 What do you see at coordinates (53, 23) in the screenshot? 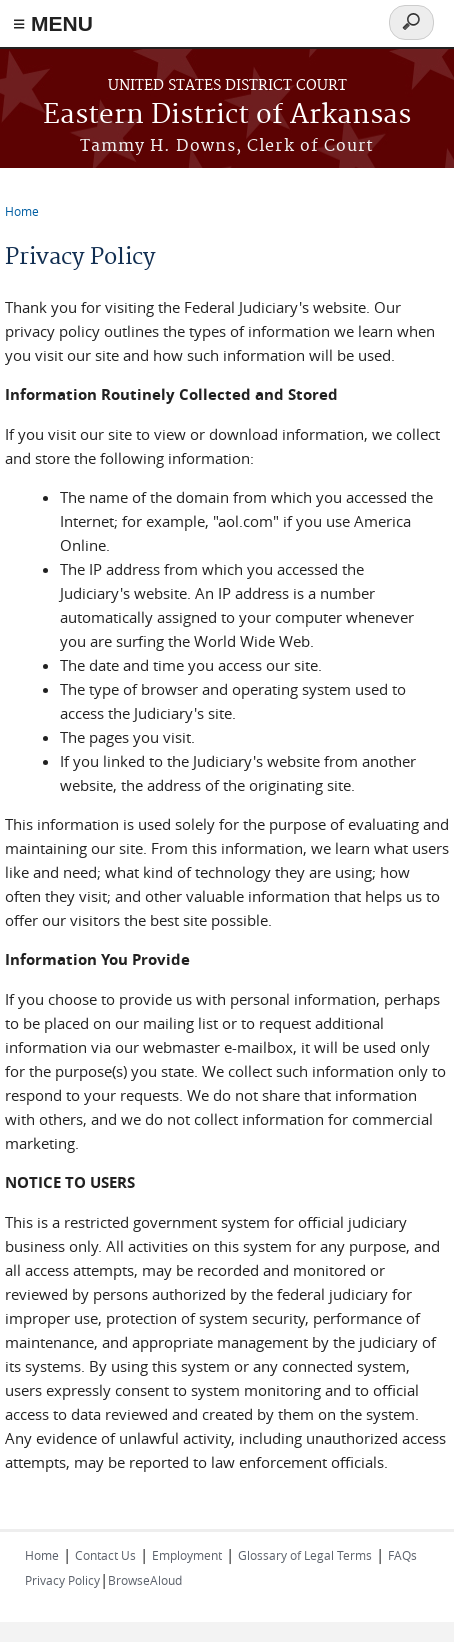
I see `≡ MENU` at bounding box center [53, 23].